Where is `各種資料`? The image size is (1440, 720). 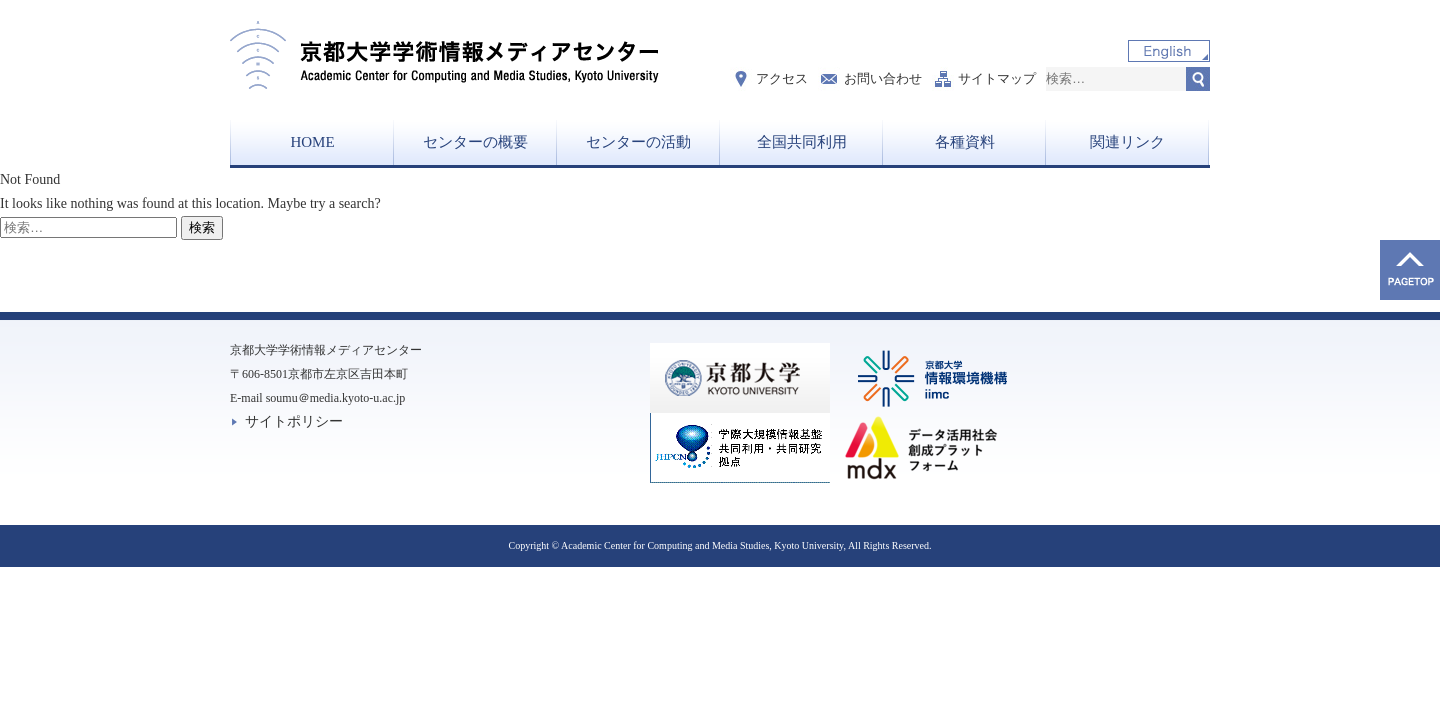
各種資料 is located at coordinates (965, 142).